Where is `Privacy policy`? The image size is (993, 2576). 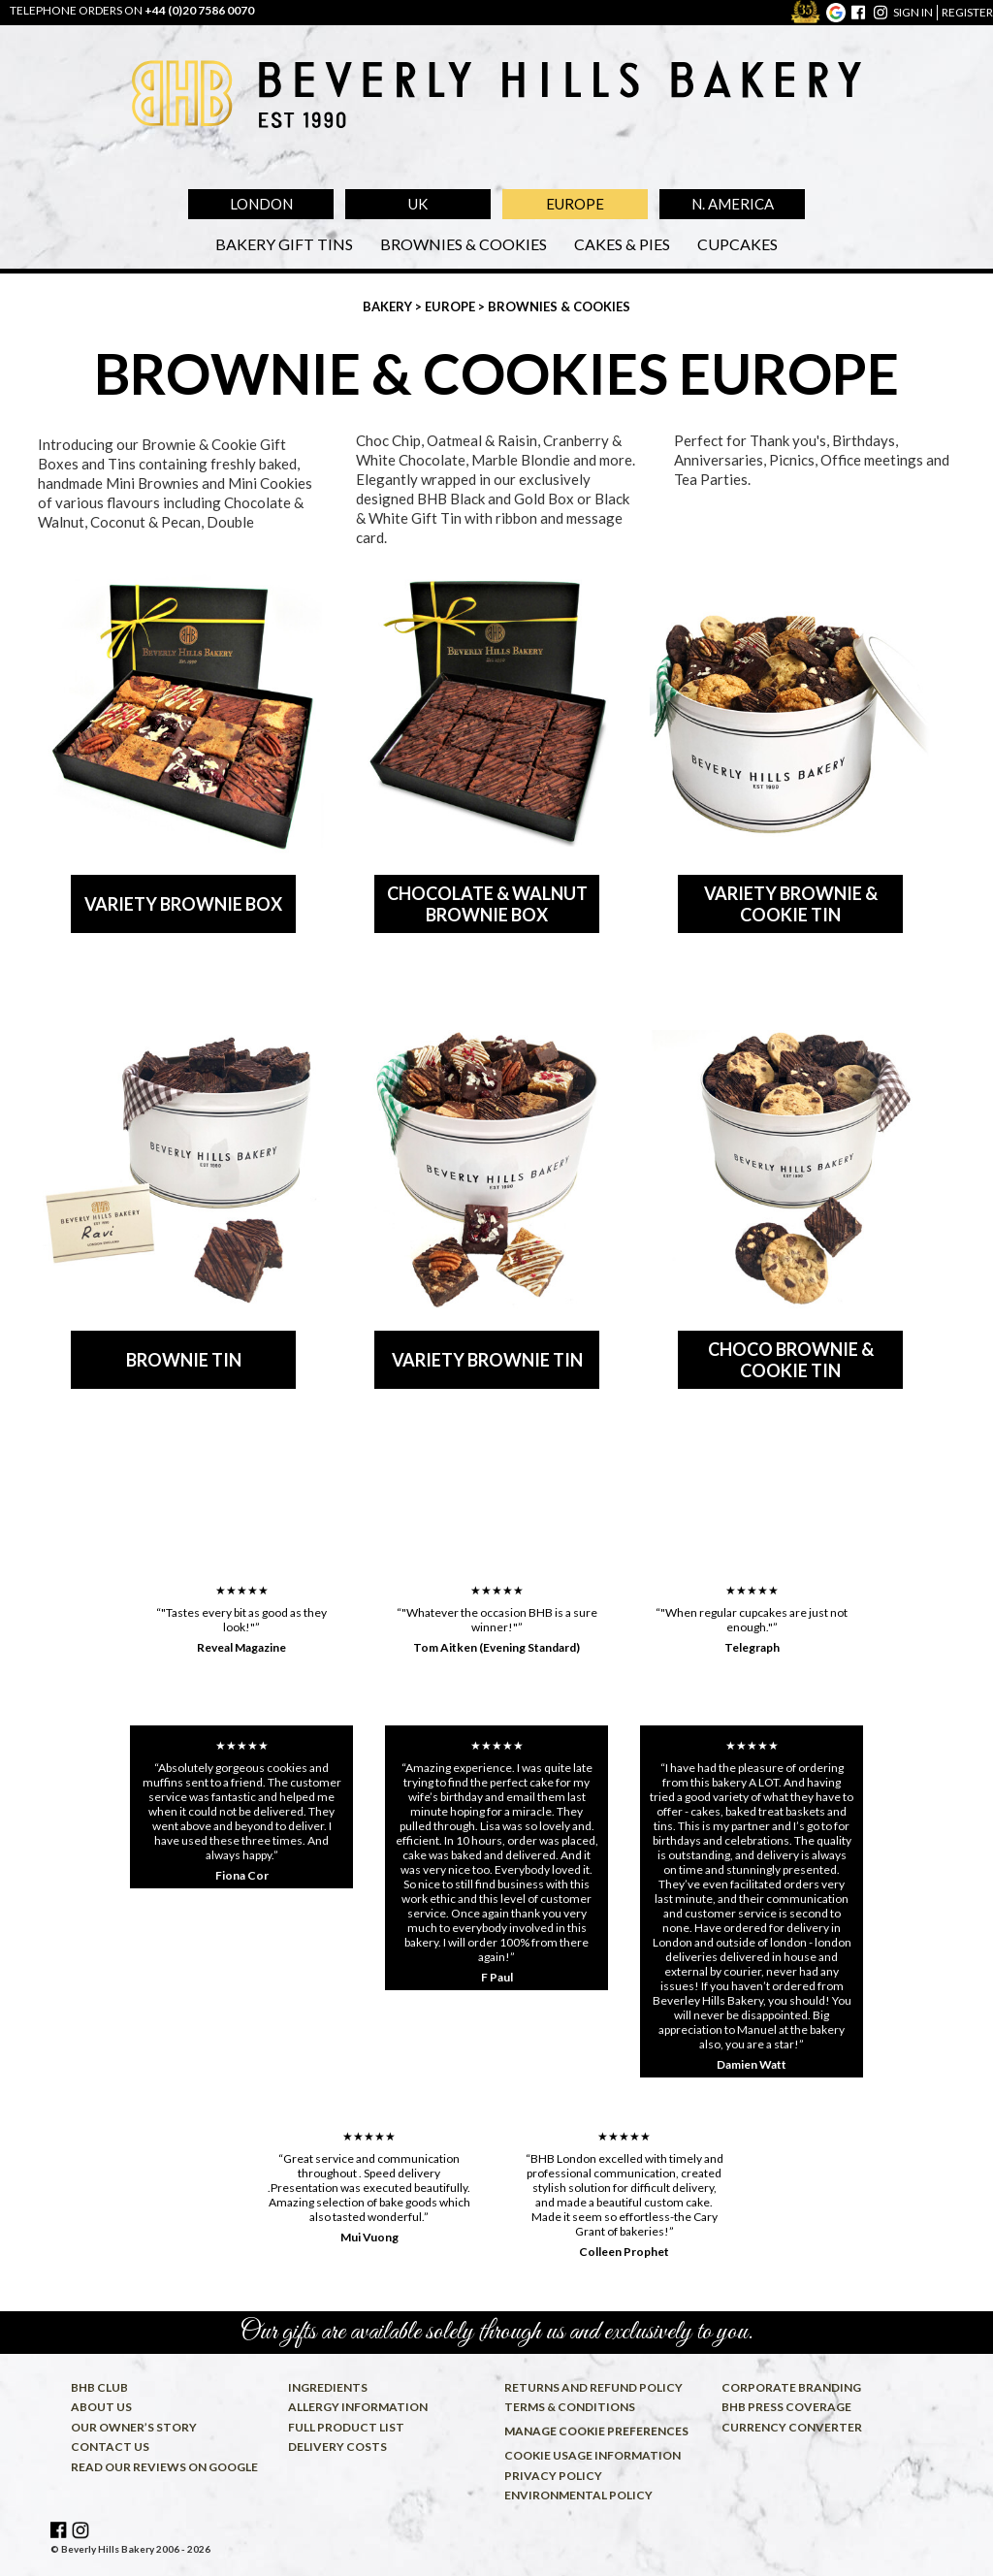
Privacy policy is located at coordinates (553, 2475).